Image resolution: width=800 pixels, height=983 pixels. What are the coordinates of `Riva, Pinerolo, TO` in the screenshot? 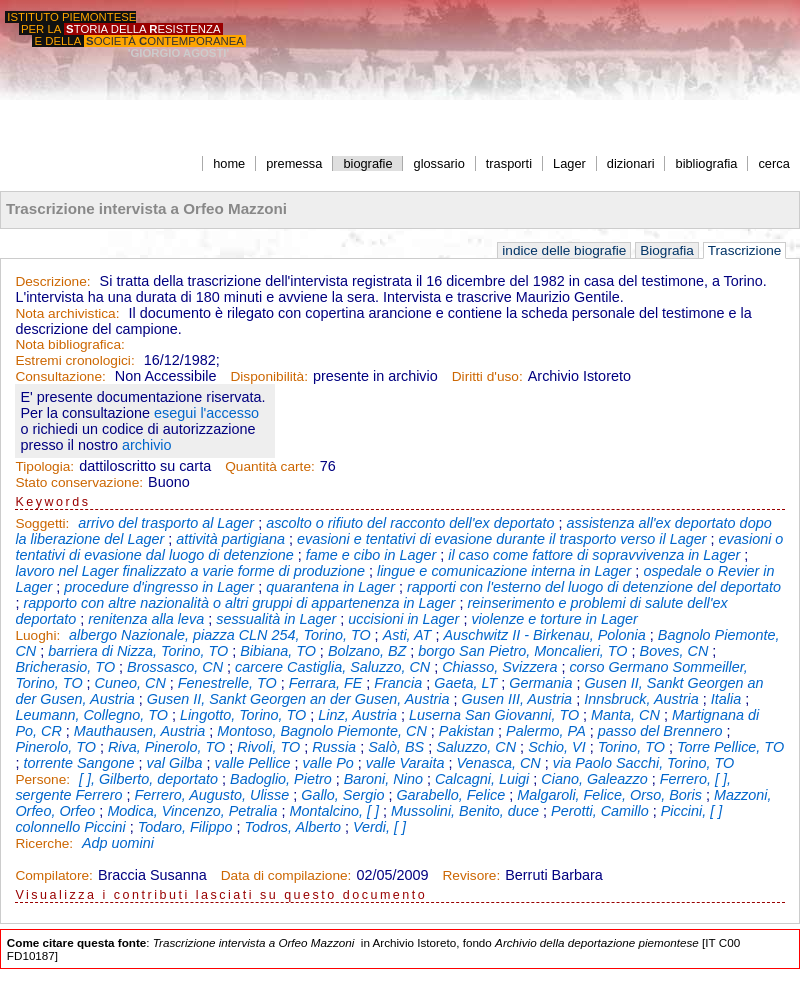 It's located at (166, 747).